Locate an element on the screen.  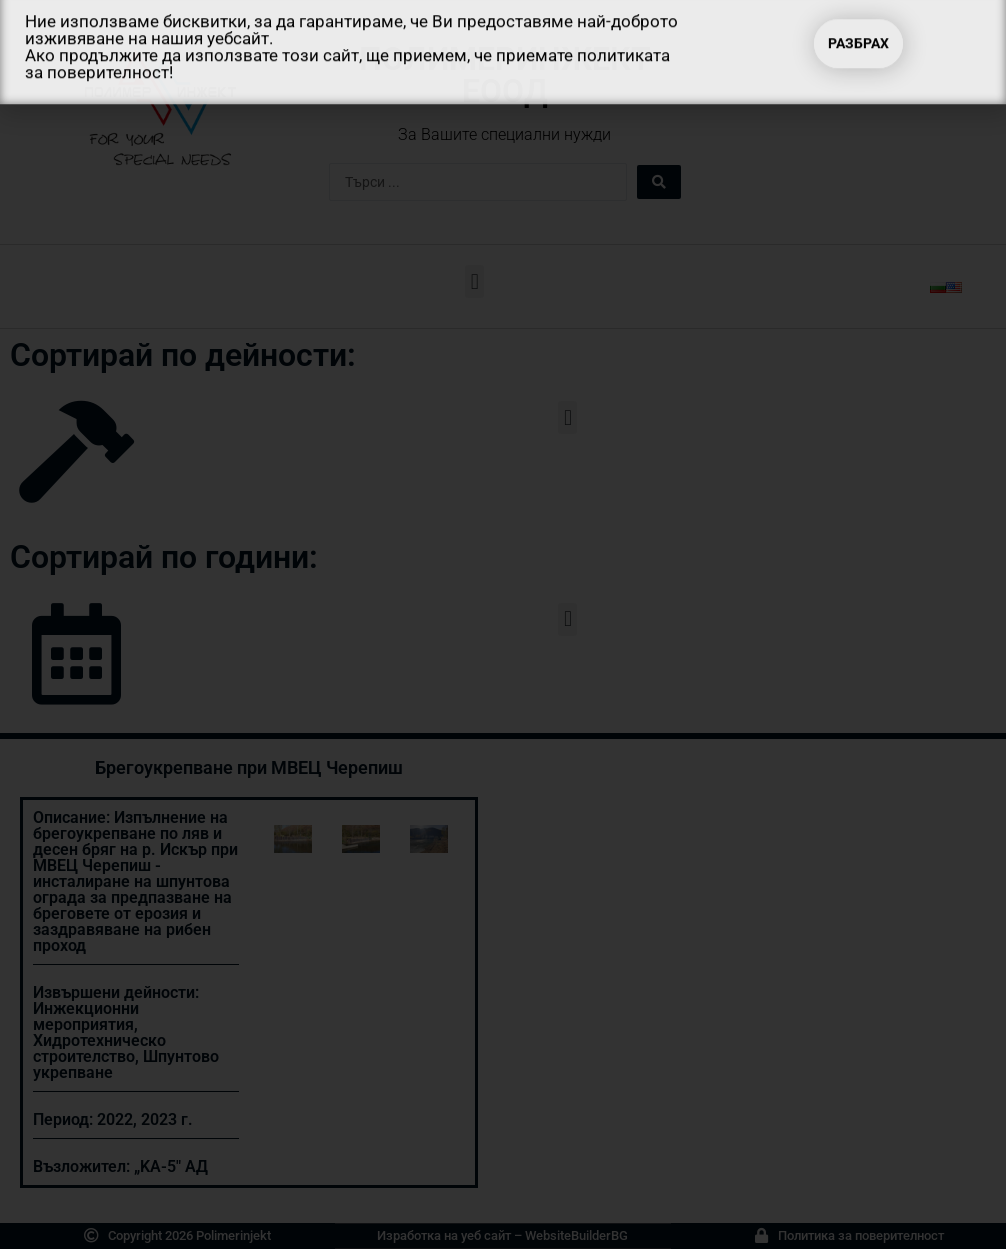
2022 is located at coordinates (115, 1119).